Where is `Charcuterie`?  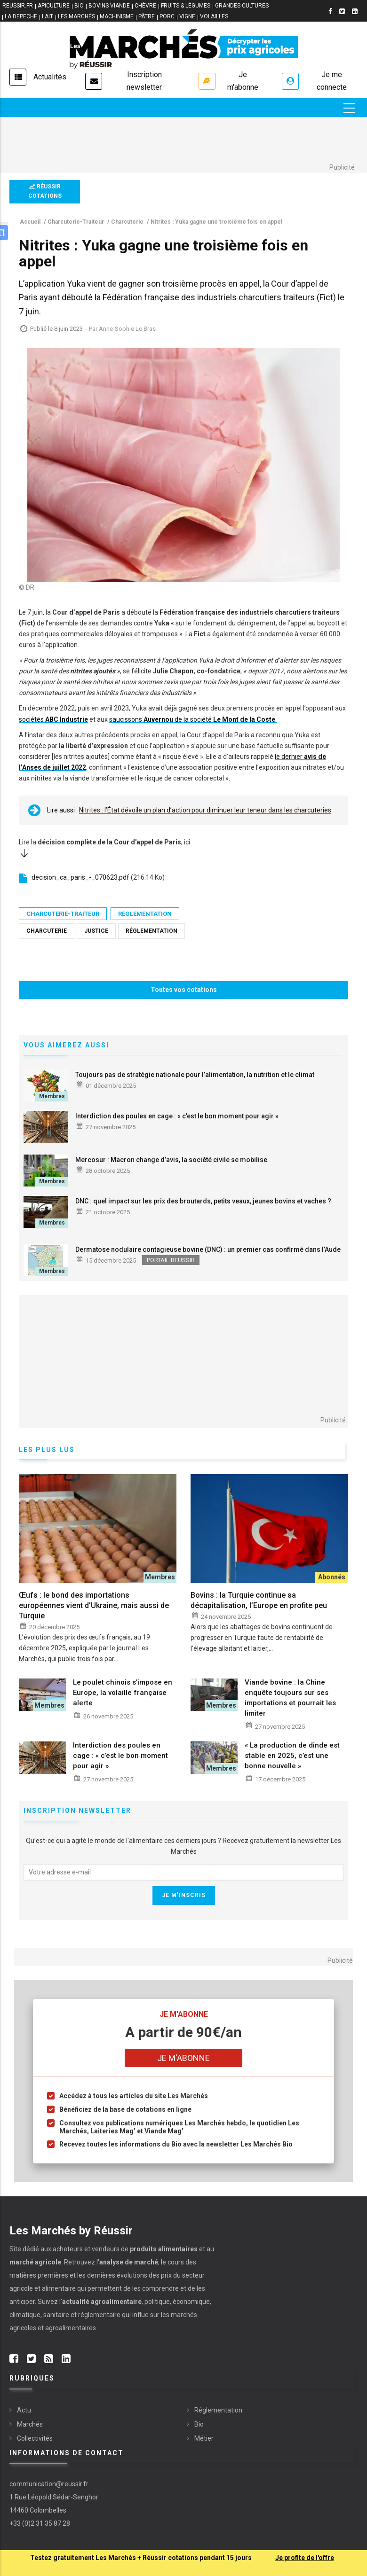 Charcuterie is located at coordinates (46, 931).